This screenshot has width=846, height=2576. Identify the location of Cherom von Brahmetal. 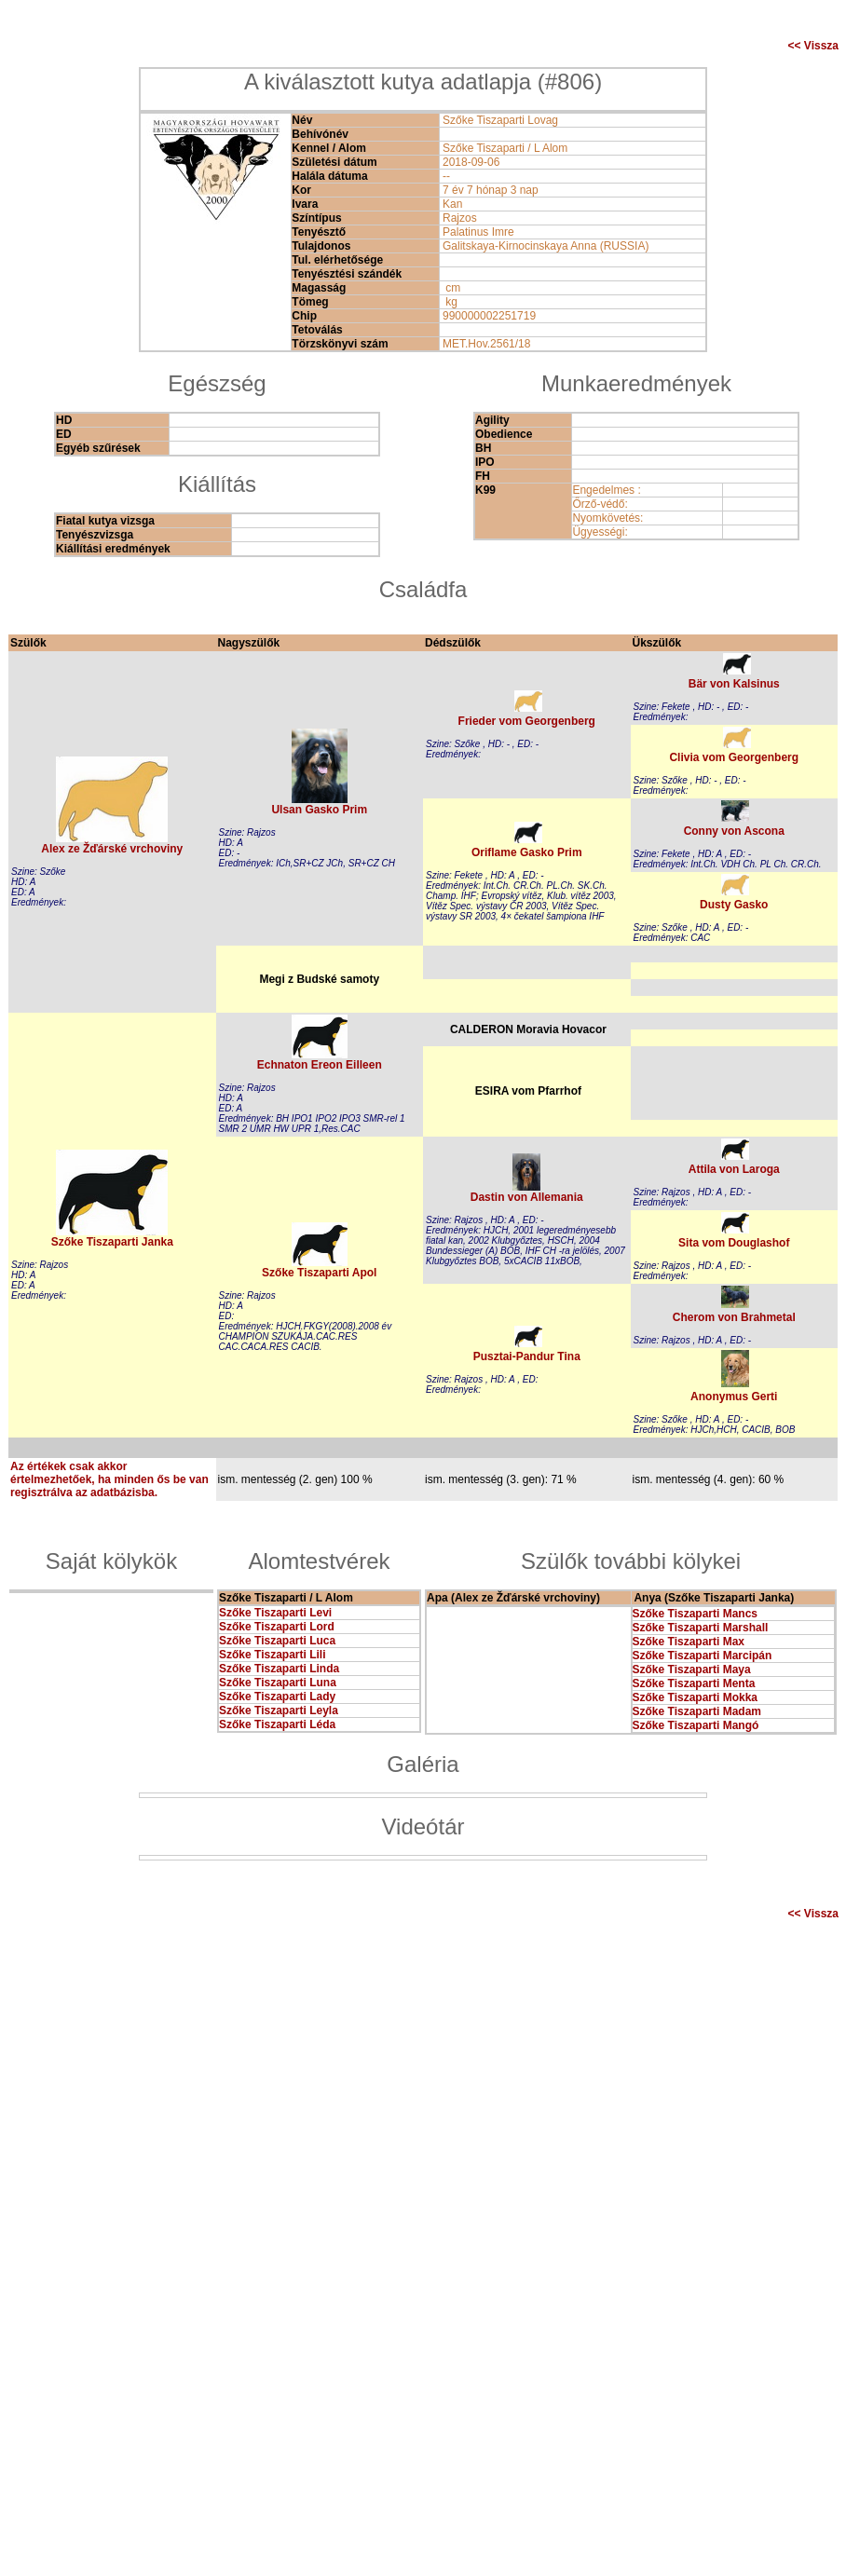
(734, 1317).